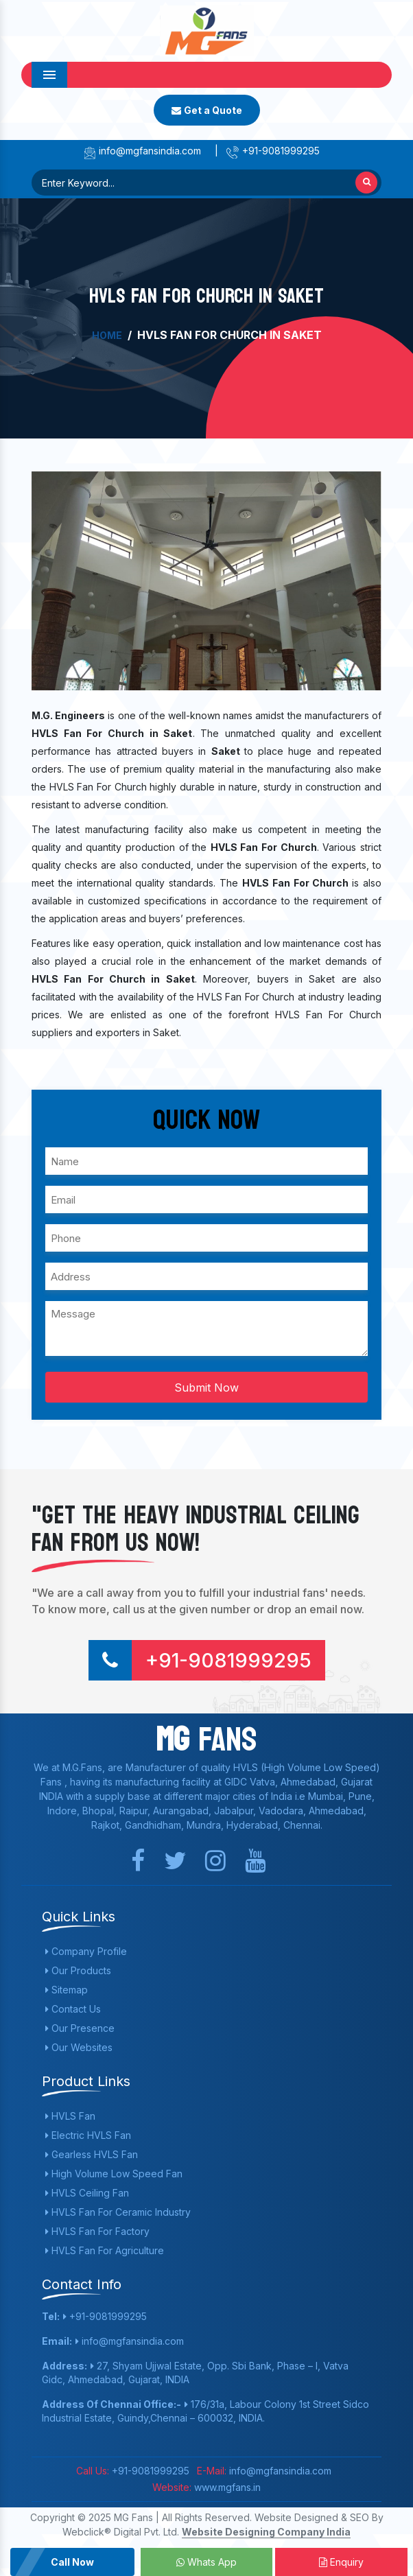 The image size is (413, 2576). I want to click on Our Products, so click(78, 1970).